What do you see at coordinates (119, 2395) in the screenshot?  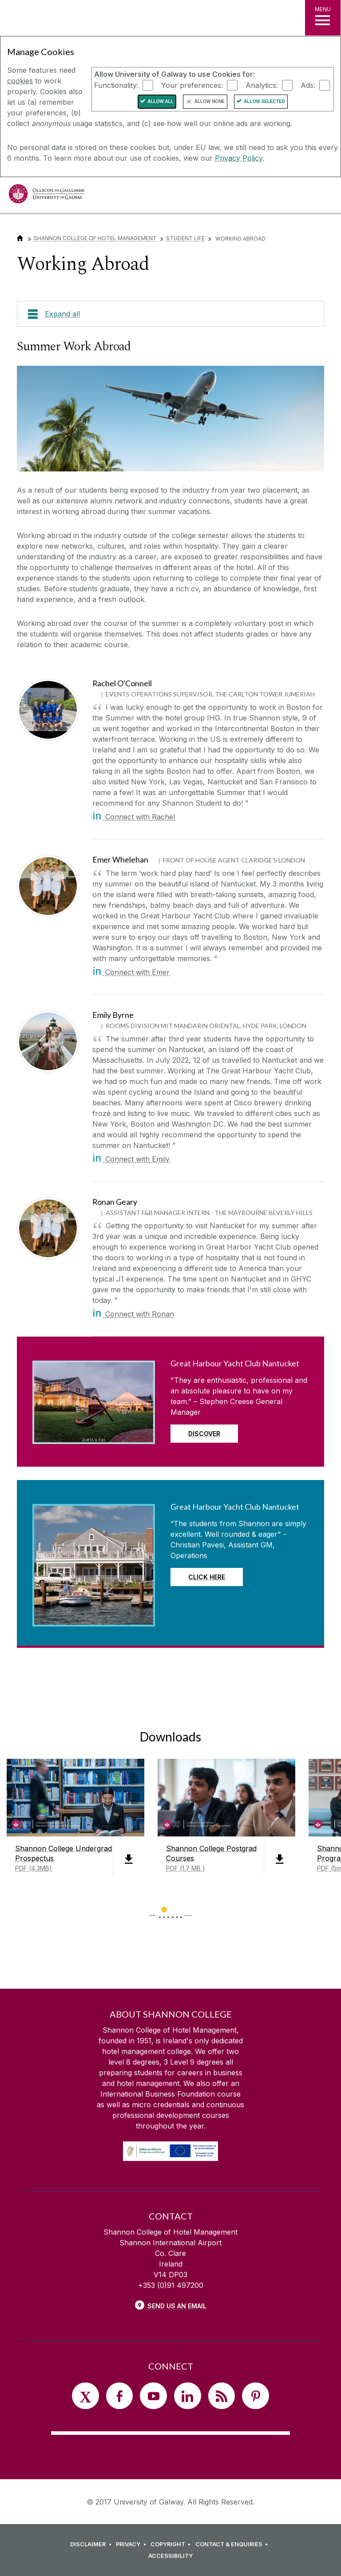 I see `[Facebook]` at bounding box center [119, 2395].